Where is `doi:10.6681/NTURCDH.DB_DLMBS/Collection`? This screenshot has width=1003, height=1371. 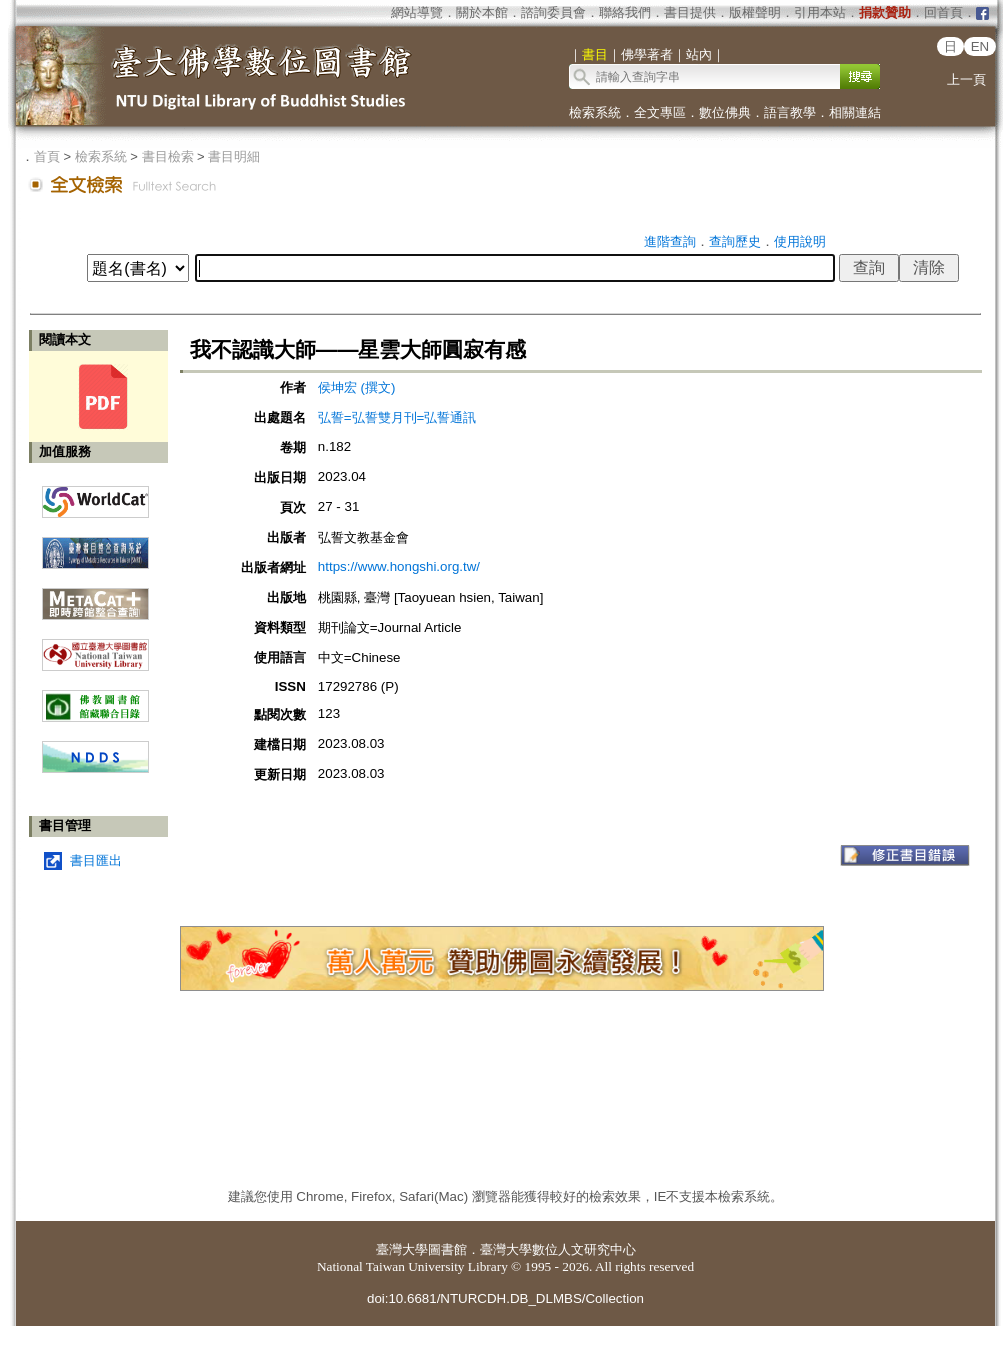 doi:10.6681/NTURCDH.DB_DLMBS/Collection is located at coordinates (505, 1298).